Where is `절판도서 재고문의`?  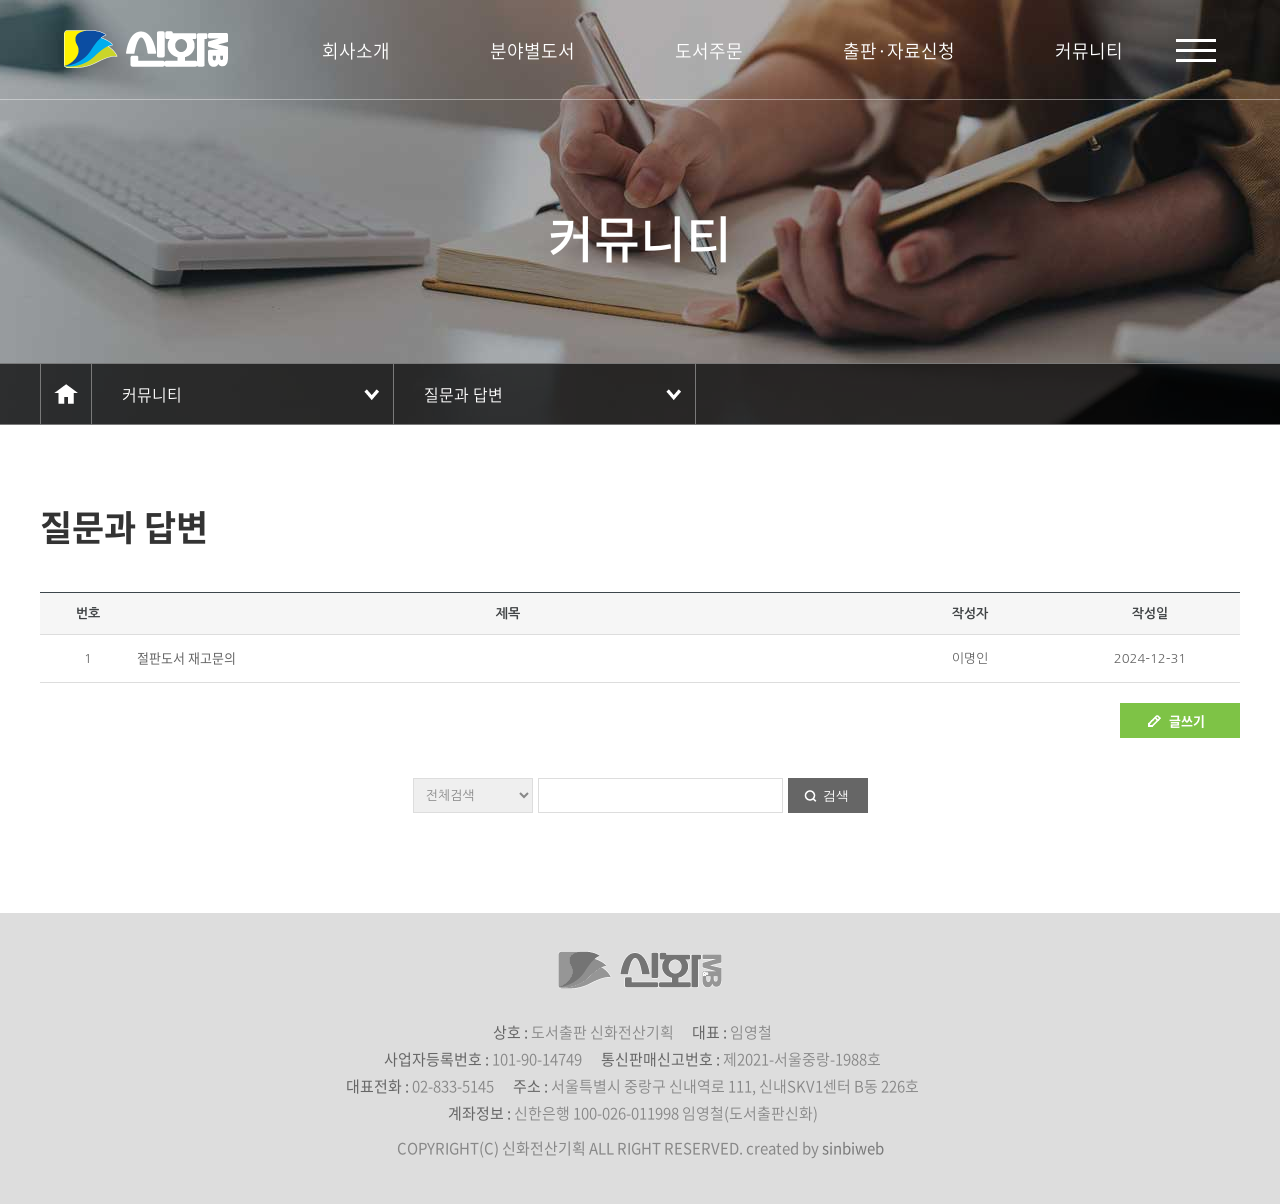
절판도서 재고문의 is located at coordinates (186, 657).